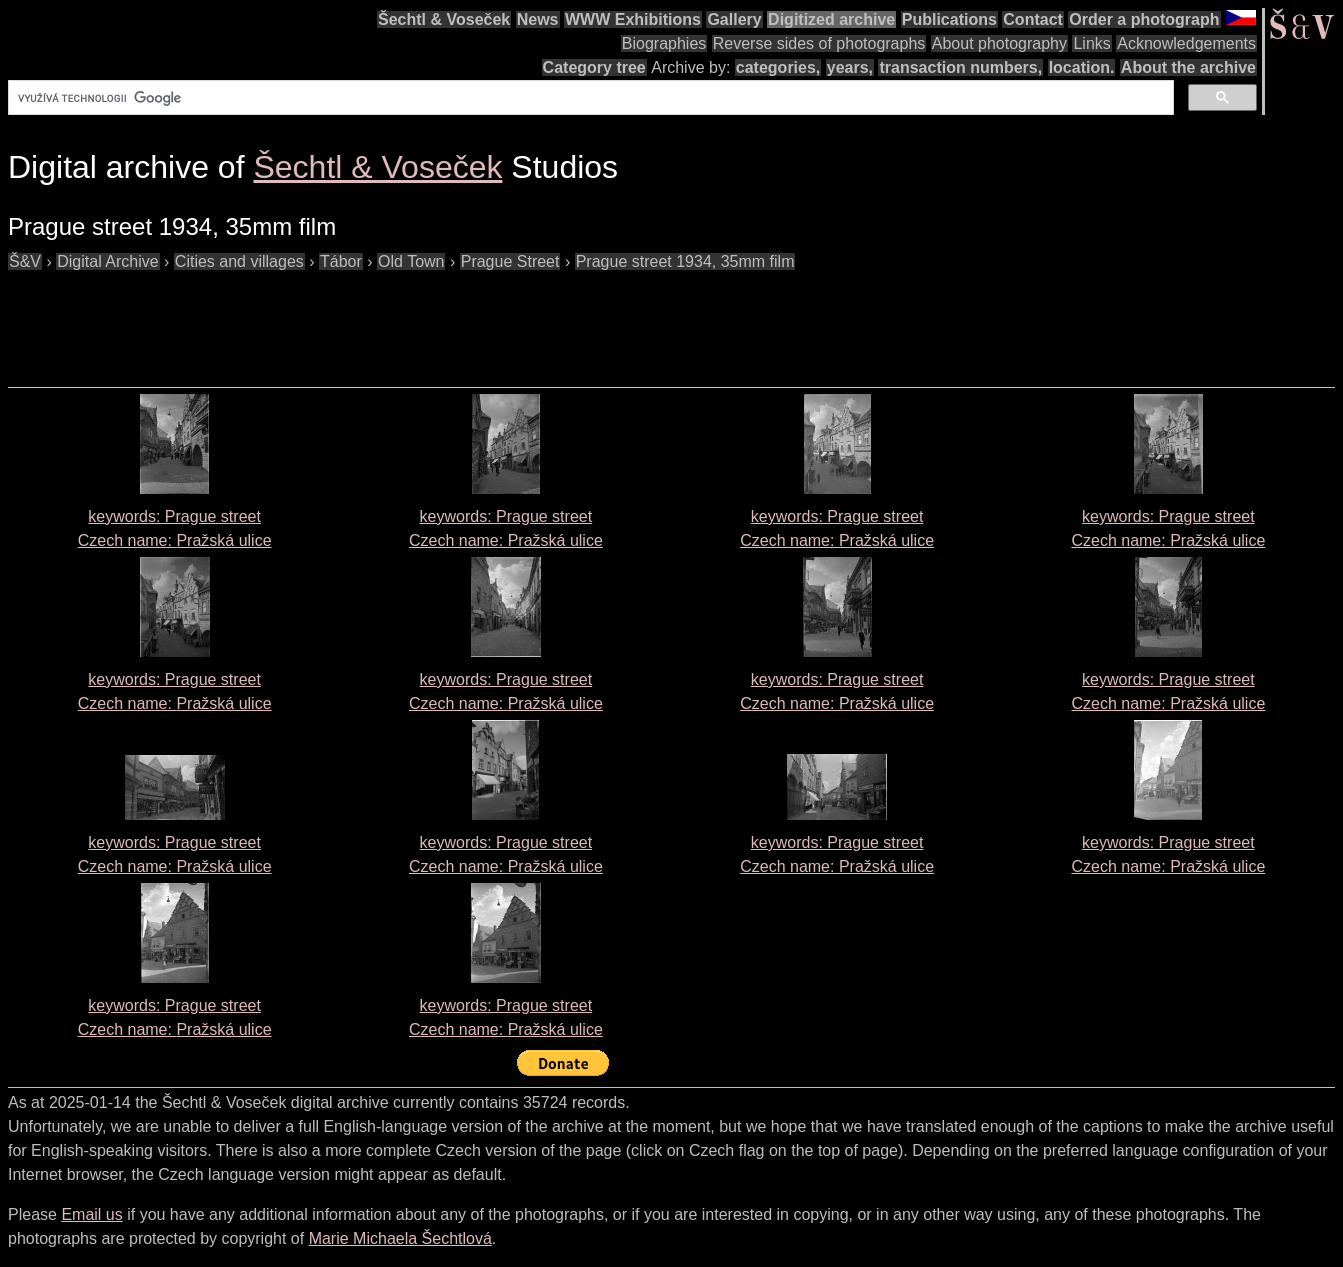 The height and width of the screenshot is (1267, 1343). I want to click on Order a photograph, so click(1144, 19).